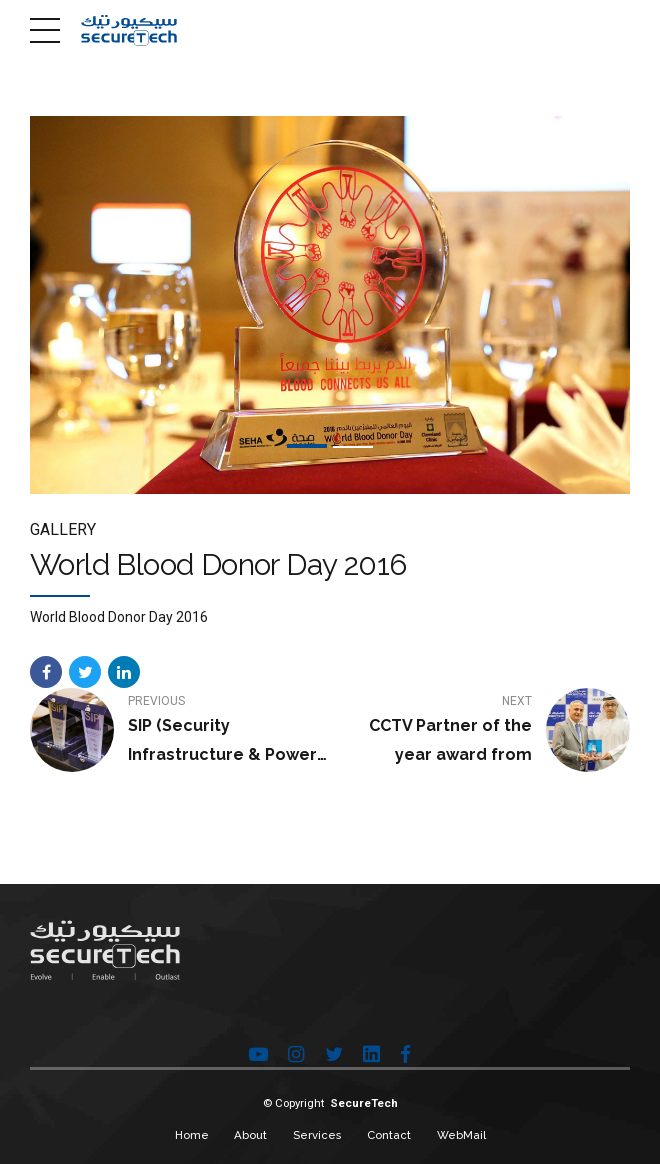 This screenshot has width=660, height=1164. I want to click on Contact, so click(389, 1135).